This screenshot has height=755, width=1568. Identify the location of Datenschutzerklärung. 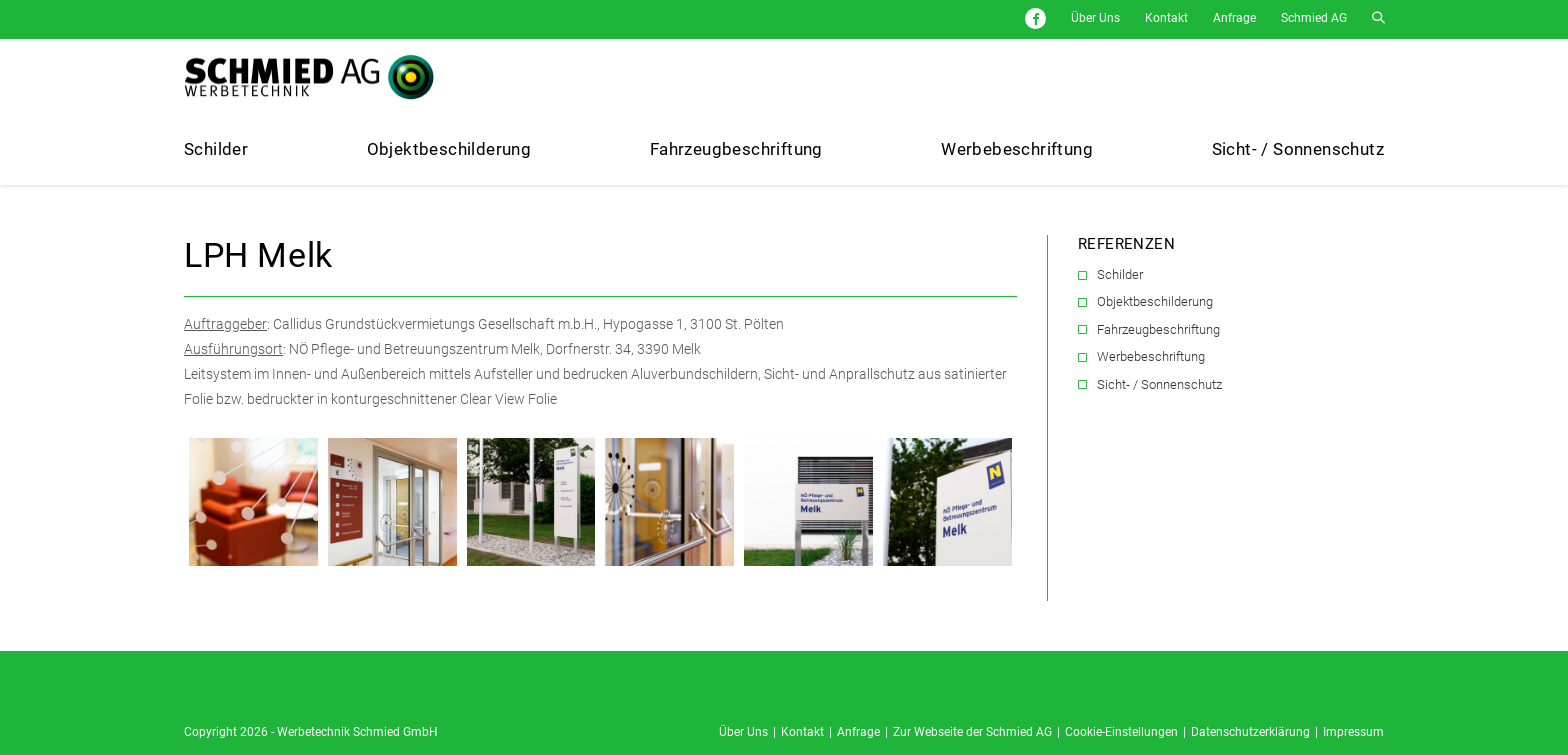
(1250, 732).